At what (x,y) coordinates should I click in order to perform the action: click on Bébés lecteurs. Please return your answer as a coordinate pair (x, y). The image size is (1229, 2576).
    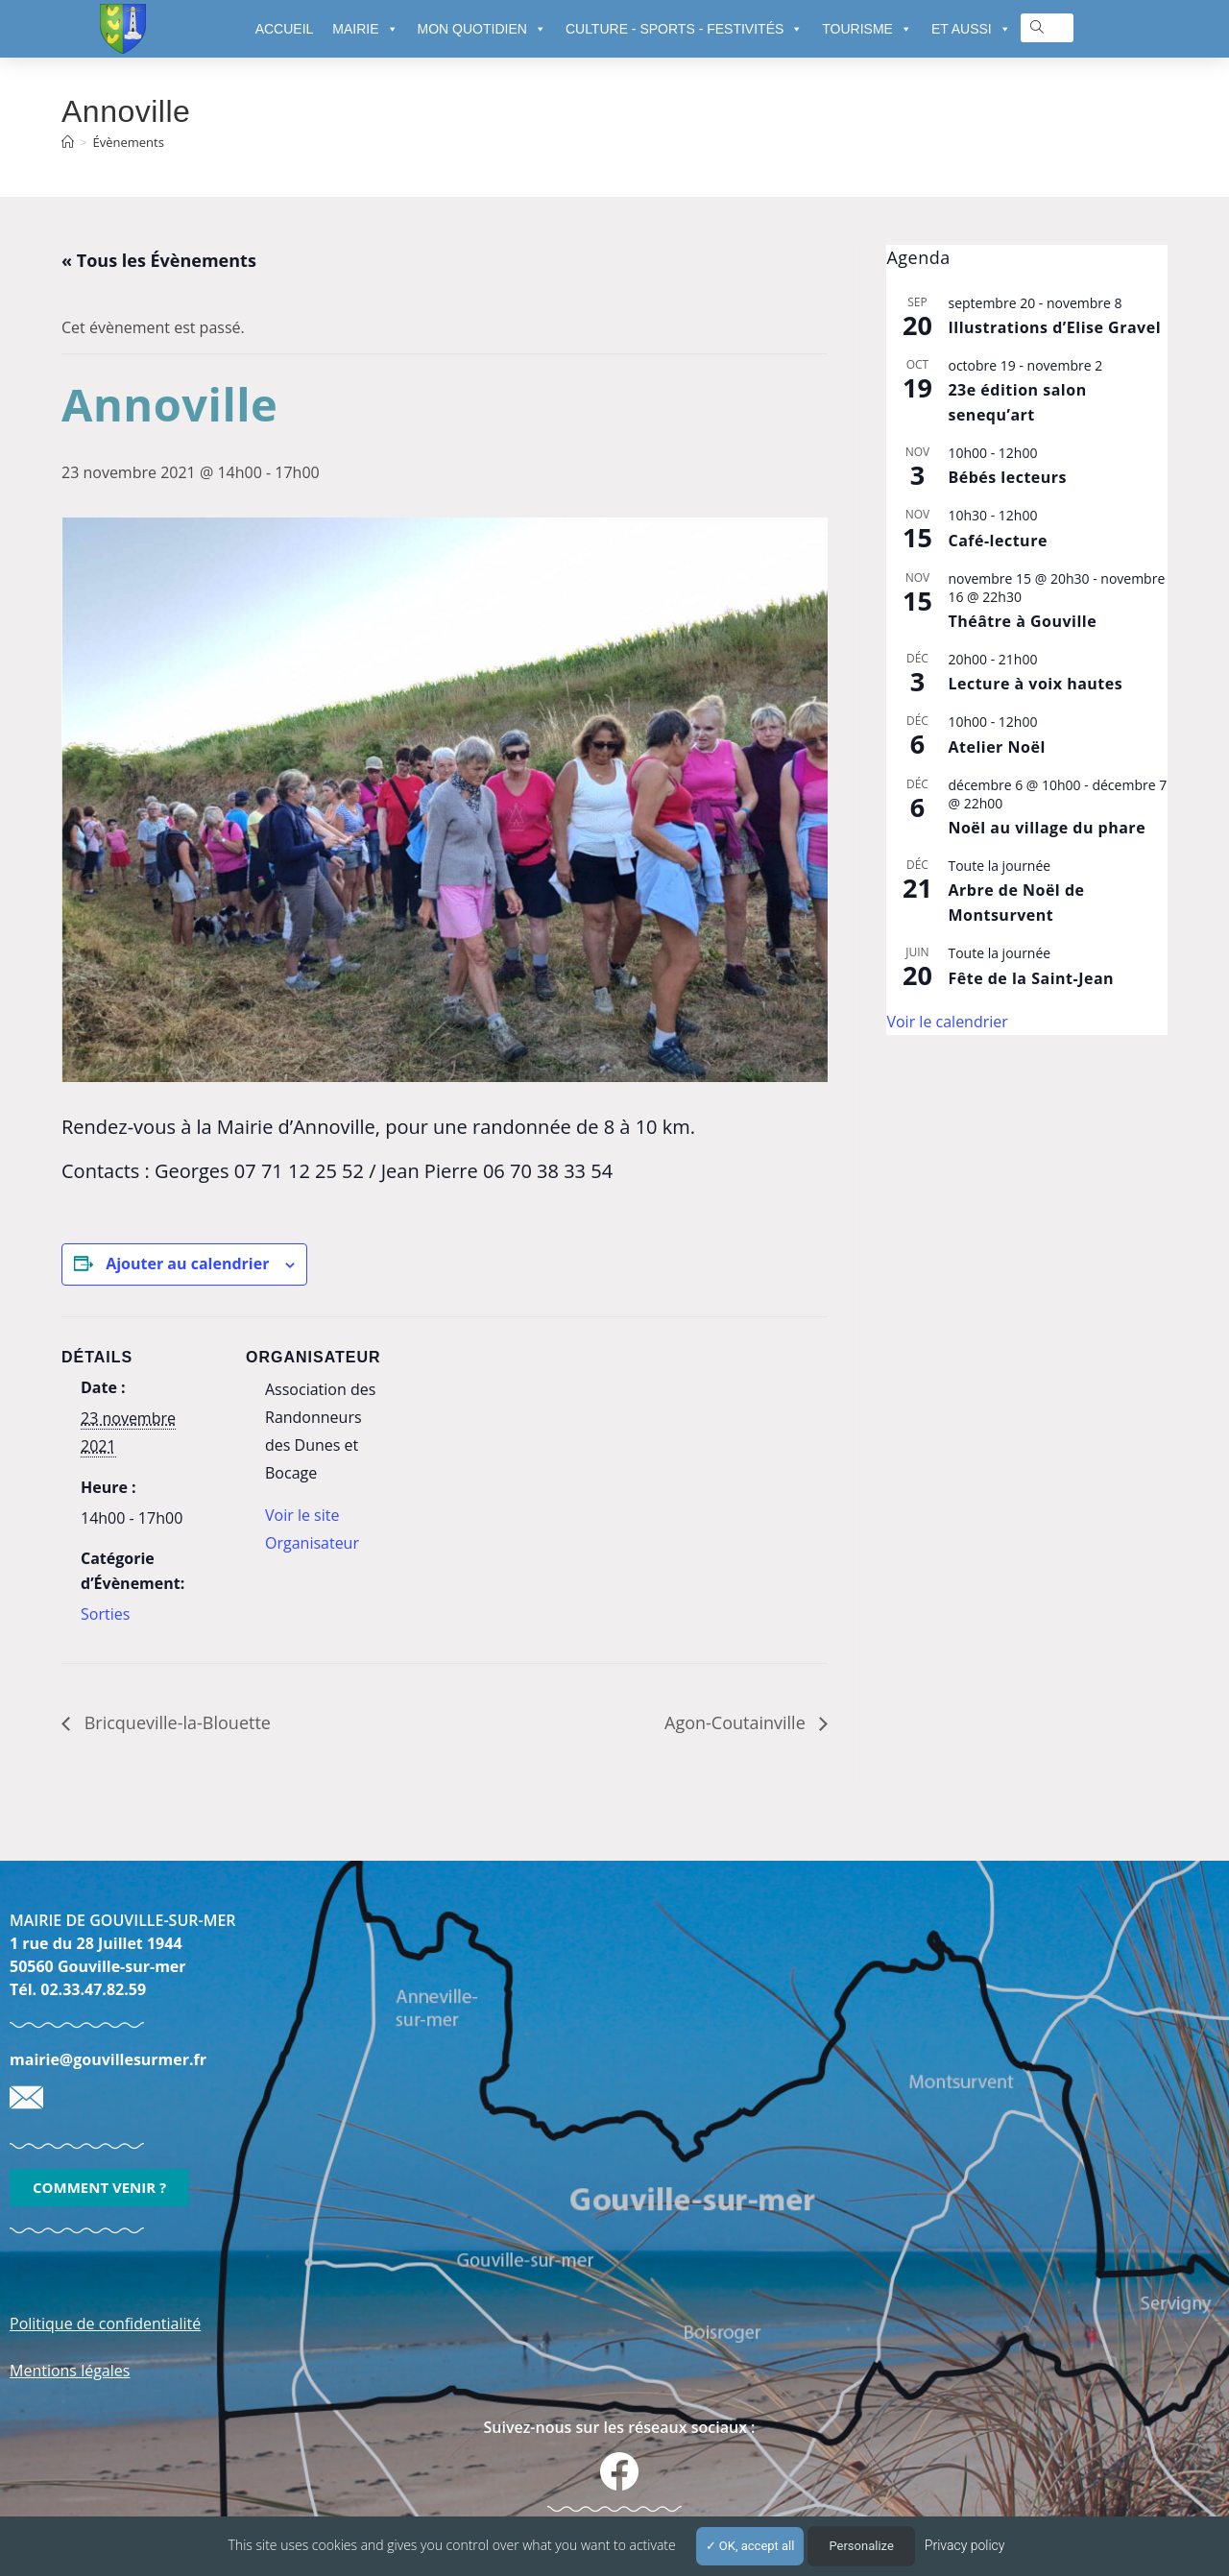
    Looking at the image, I should click on (1007, 477).